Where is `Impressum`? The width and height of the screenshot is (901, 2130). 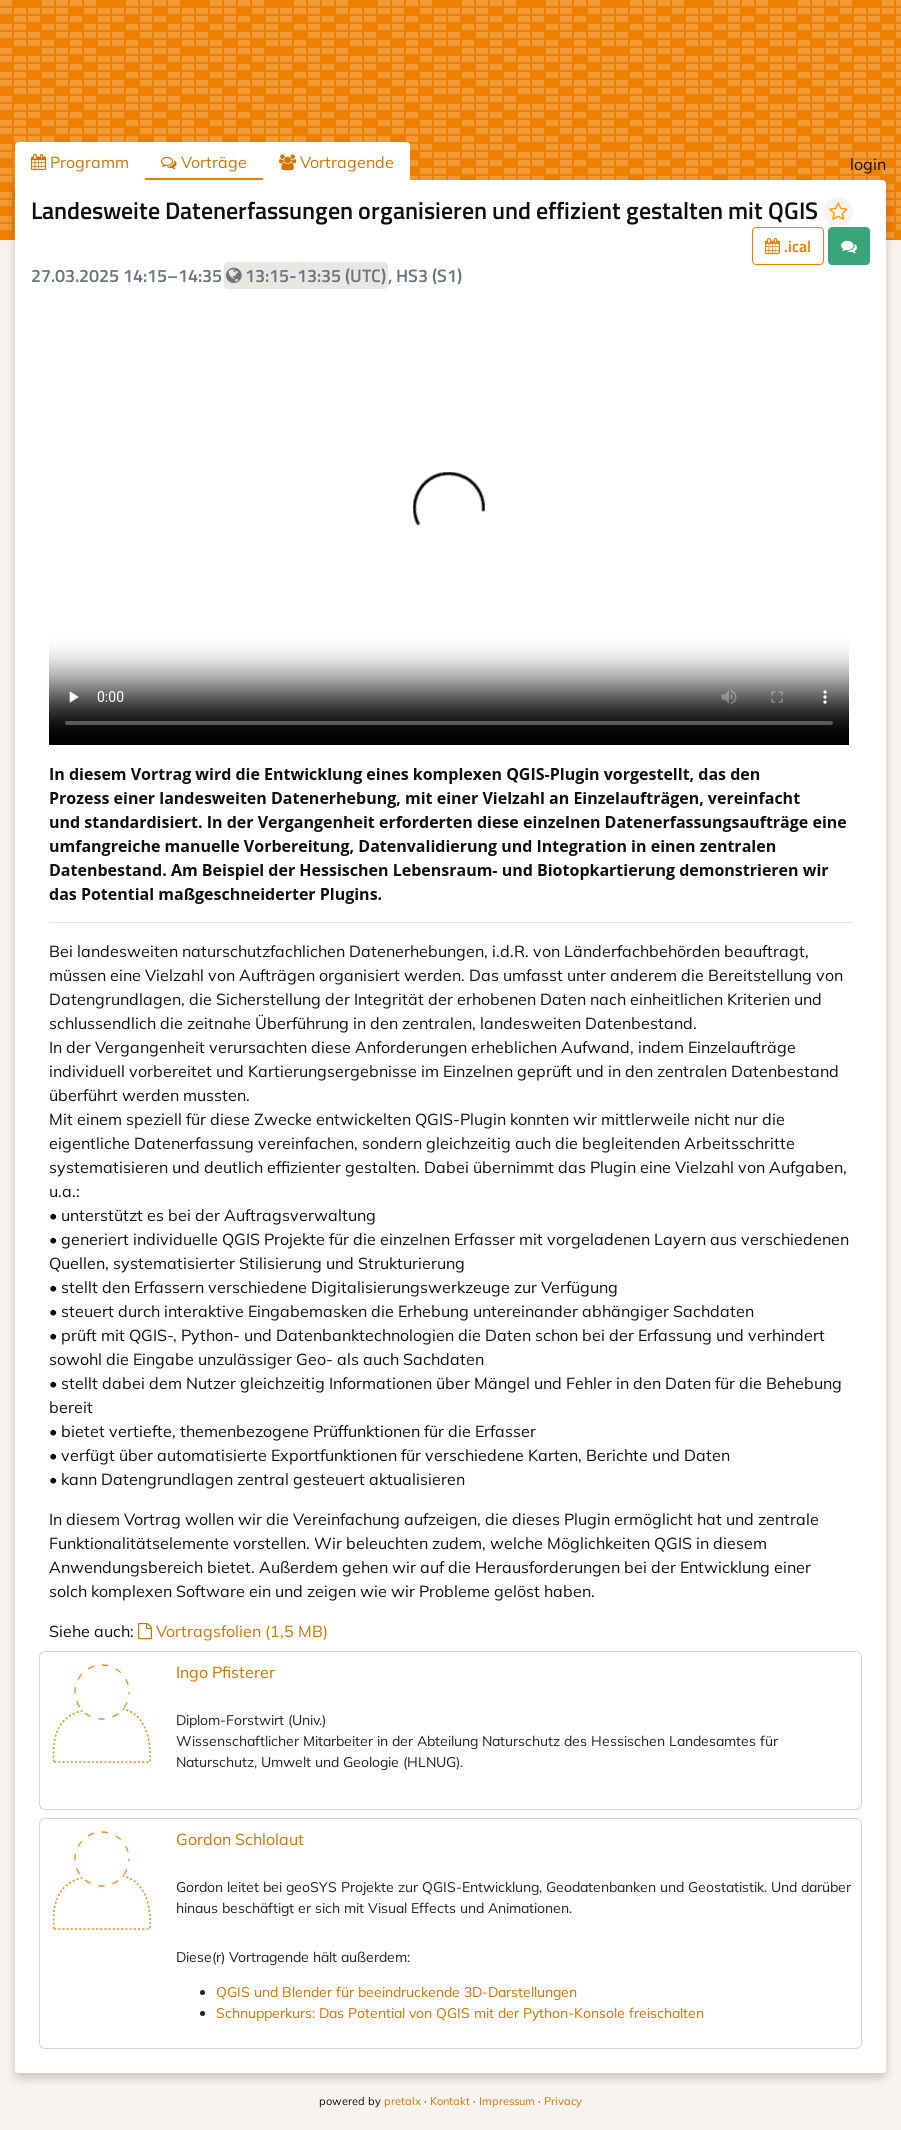
Impressum is located at coordinates (507, 2101).